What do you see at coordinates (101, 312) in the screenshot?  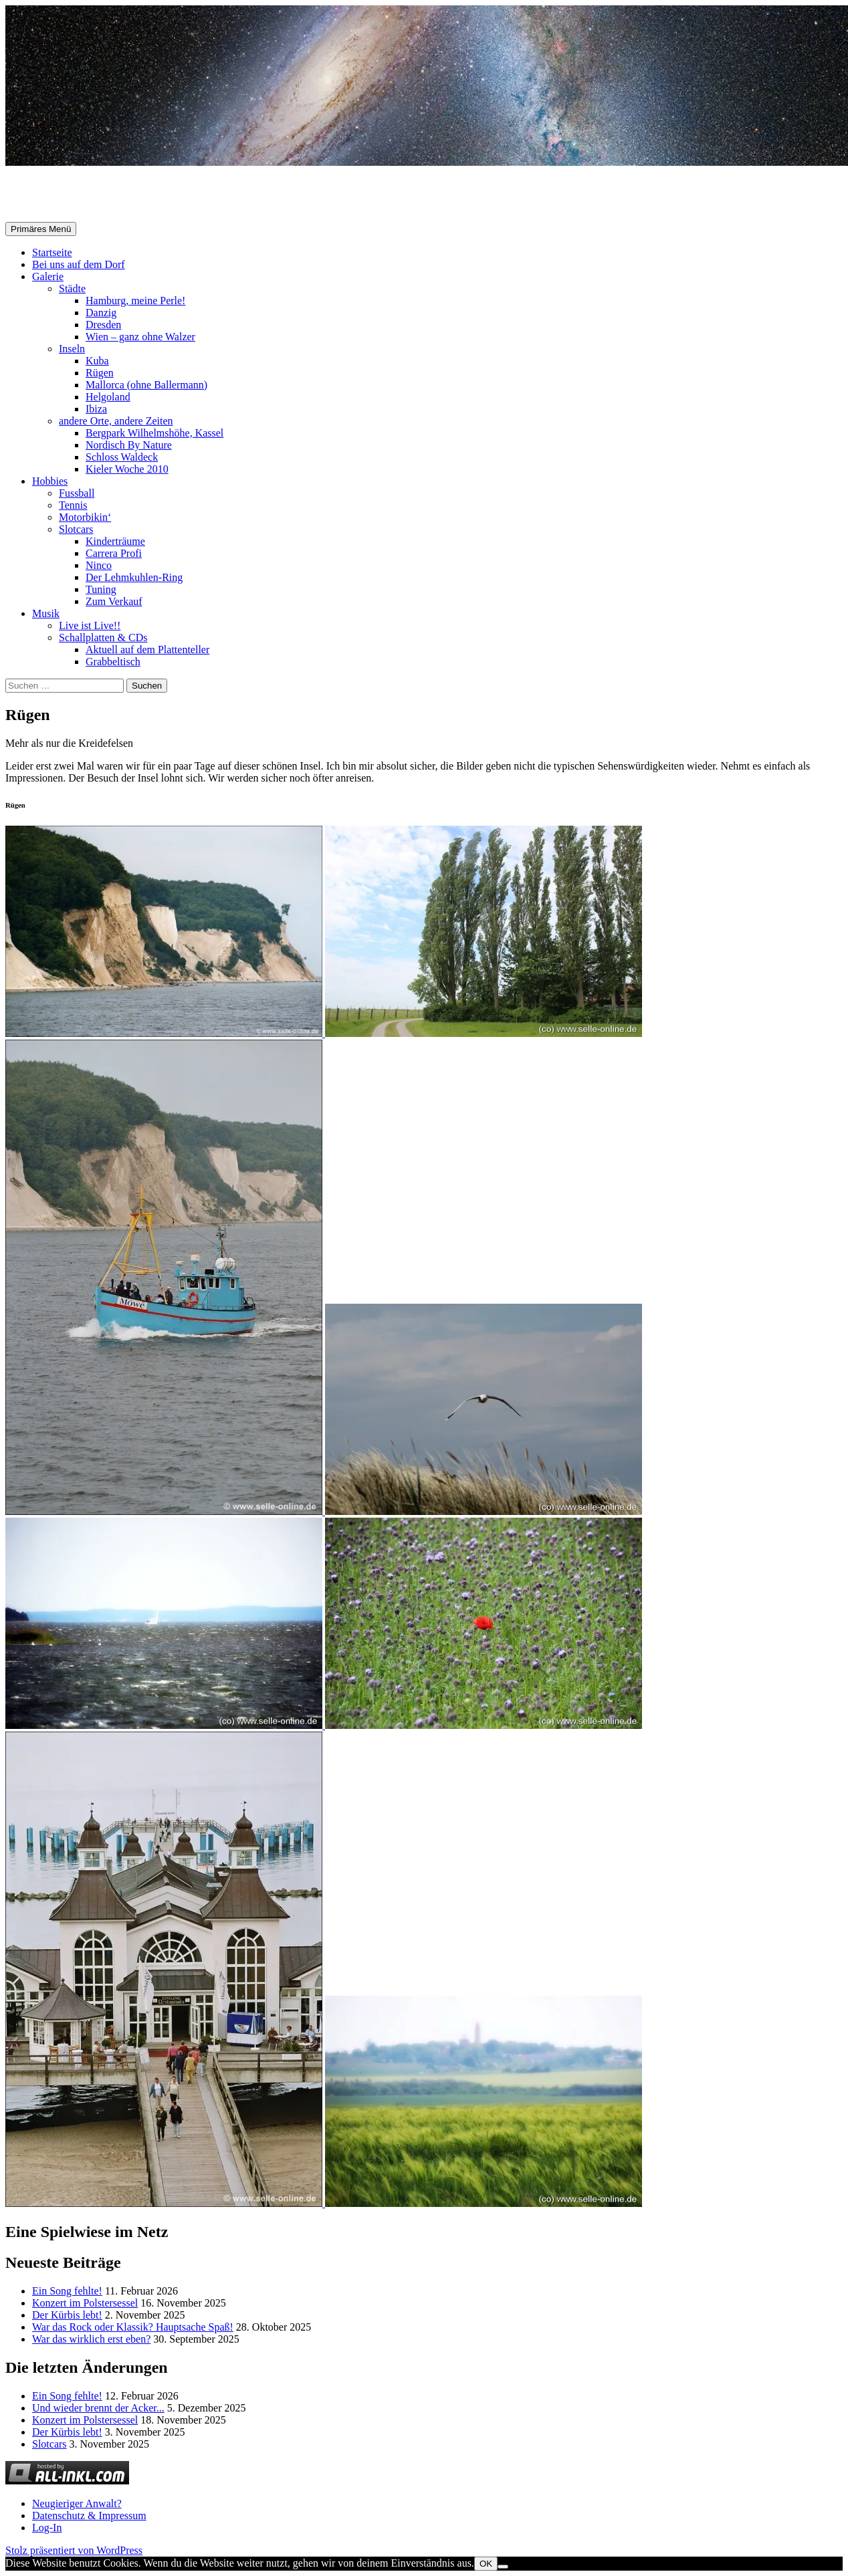 I see `Danzig` at bounding box center [101, 312].